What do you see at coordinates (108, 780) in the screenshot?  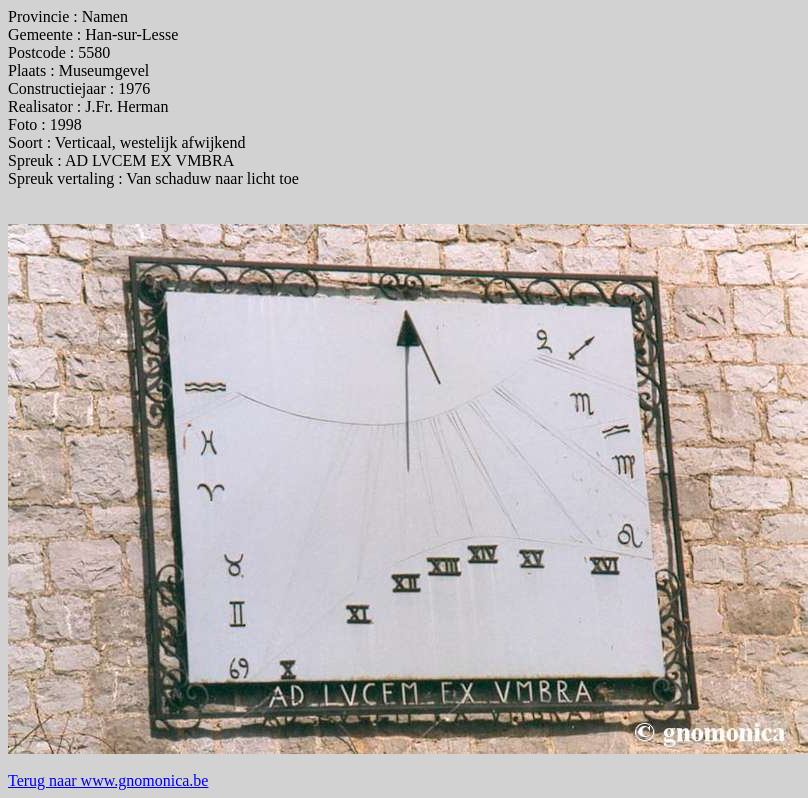 I see `Terug naar www.gnomonica.be` at bounding box center [108, 780].